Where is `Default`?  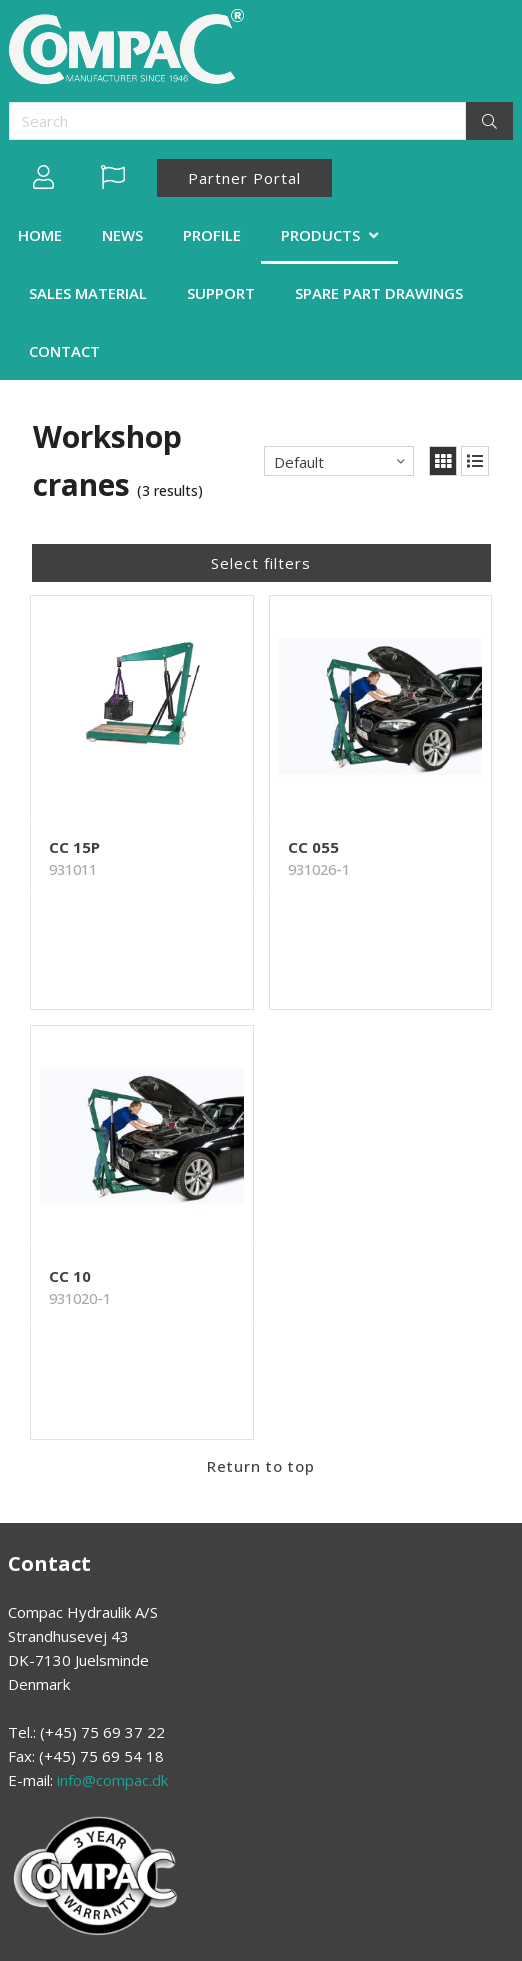 Default is located at coordinates (299, 462).